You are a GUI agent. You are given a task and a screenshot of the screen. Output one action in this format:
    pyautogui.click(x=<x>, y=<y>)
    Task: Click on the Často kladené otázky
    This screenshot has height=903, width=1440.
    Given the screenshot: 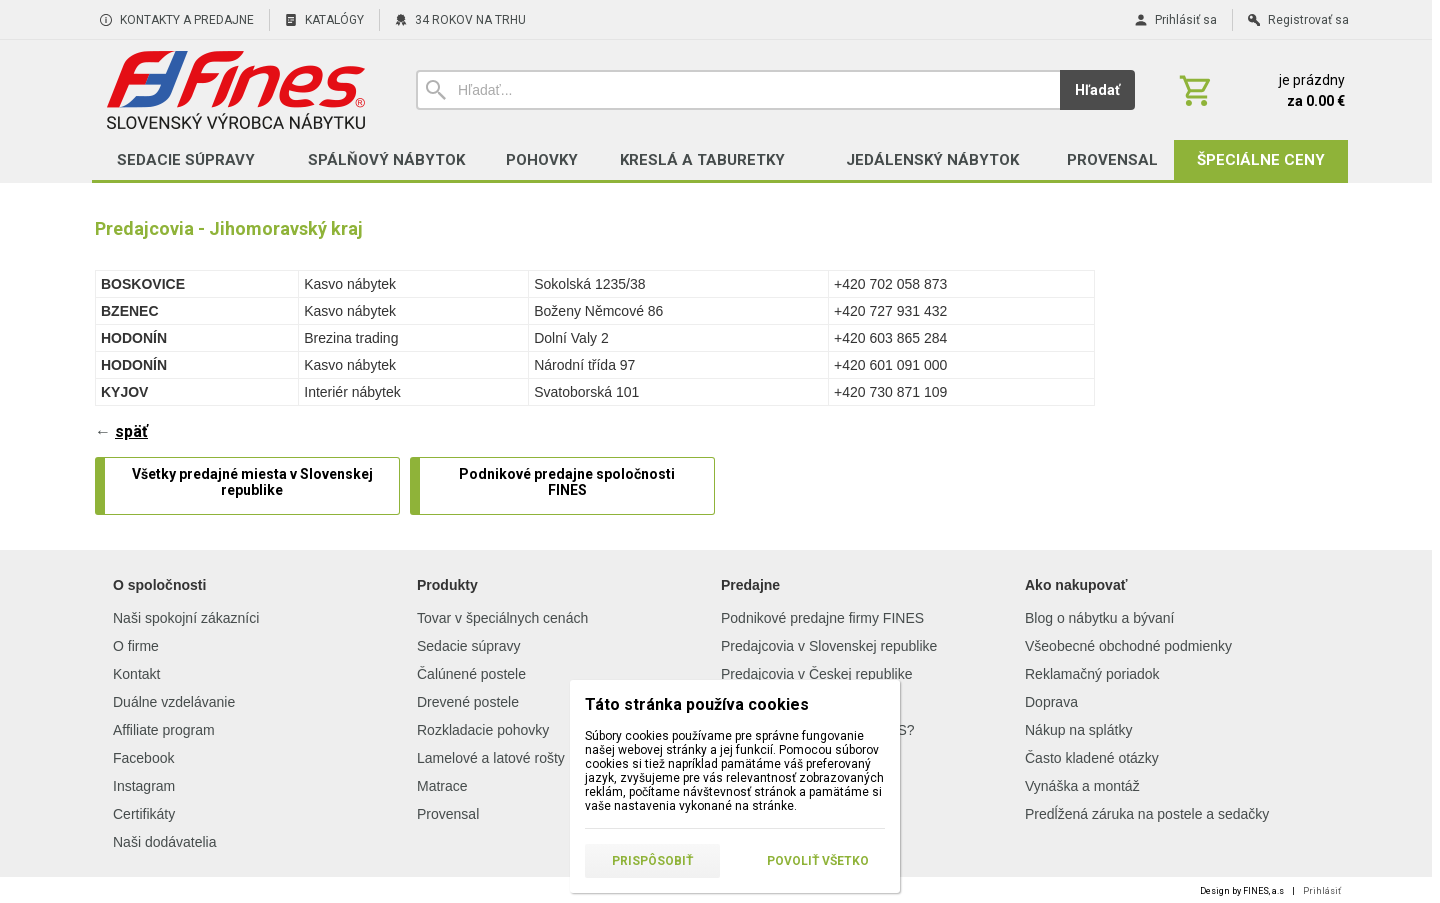 What is the action you would take?
    pyautogui.click(x=1092, y=758)
    